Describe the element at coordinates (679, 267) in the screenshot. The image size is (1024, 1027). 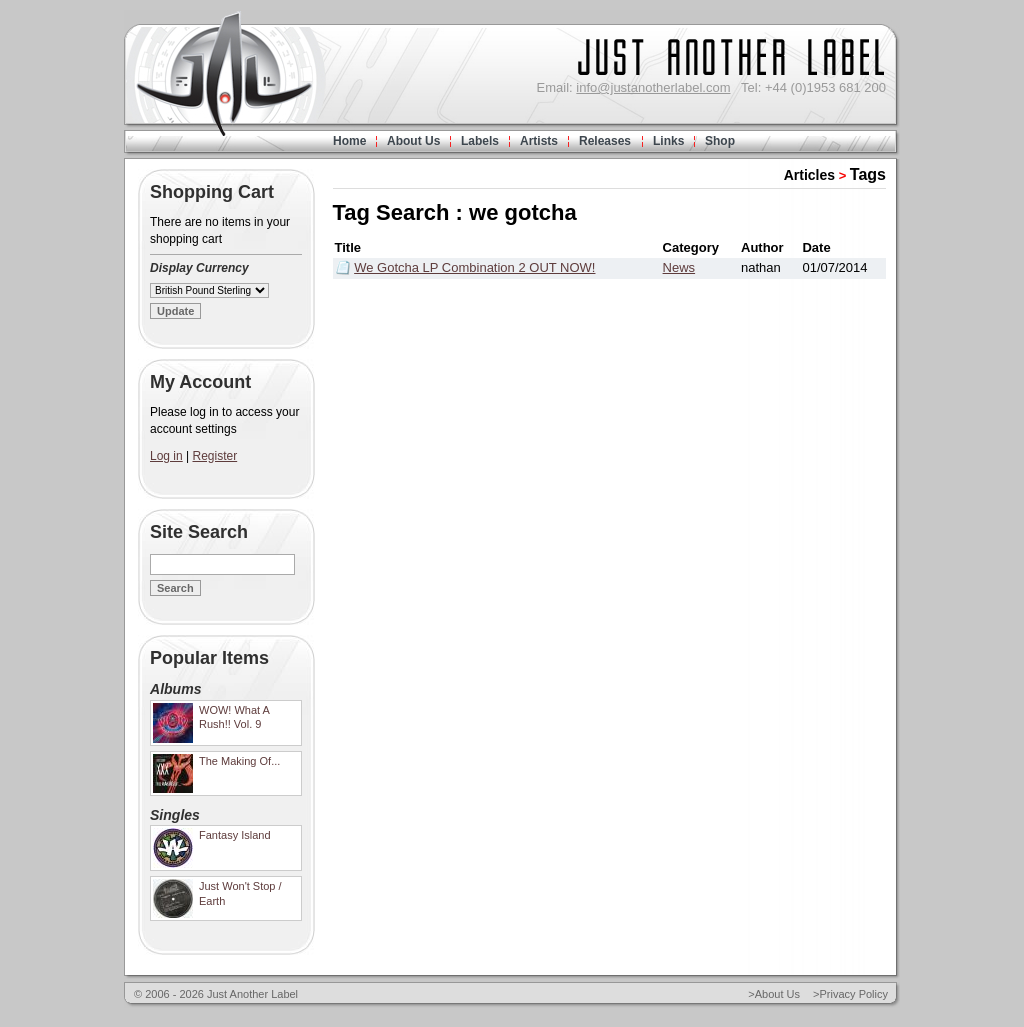
I see `News` at that location.